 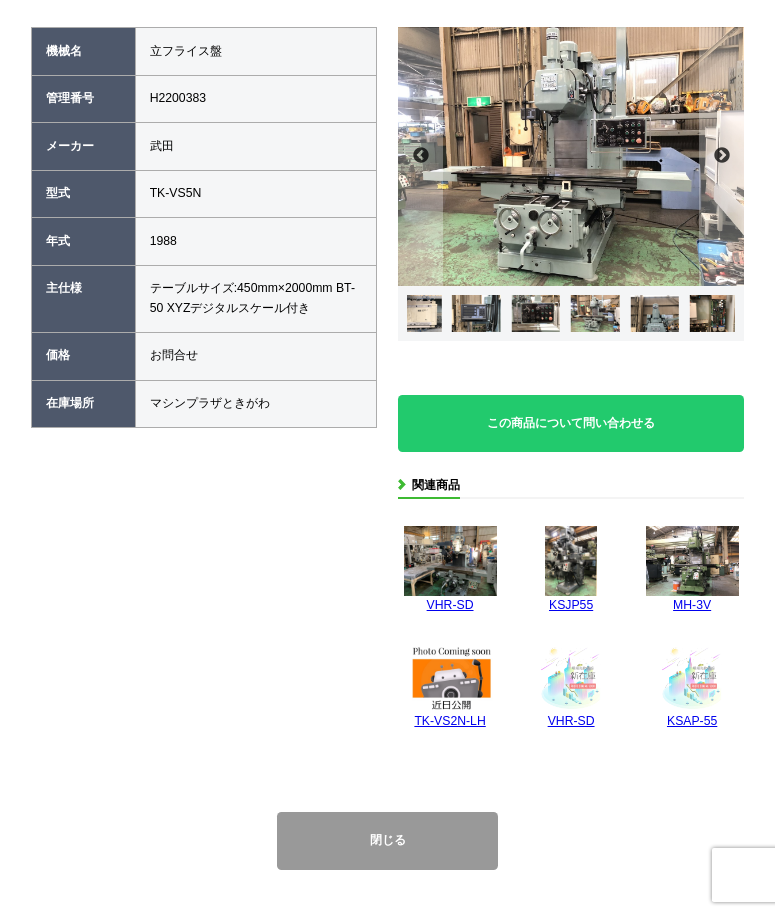 I want to click on この商品について問い合わせる, so click(x=571, y=423).